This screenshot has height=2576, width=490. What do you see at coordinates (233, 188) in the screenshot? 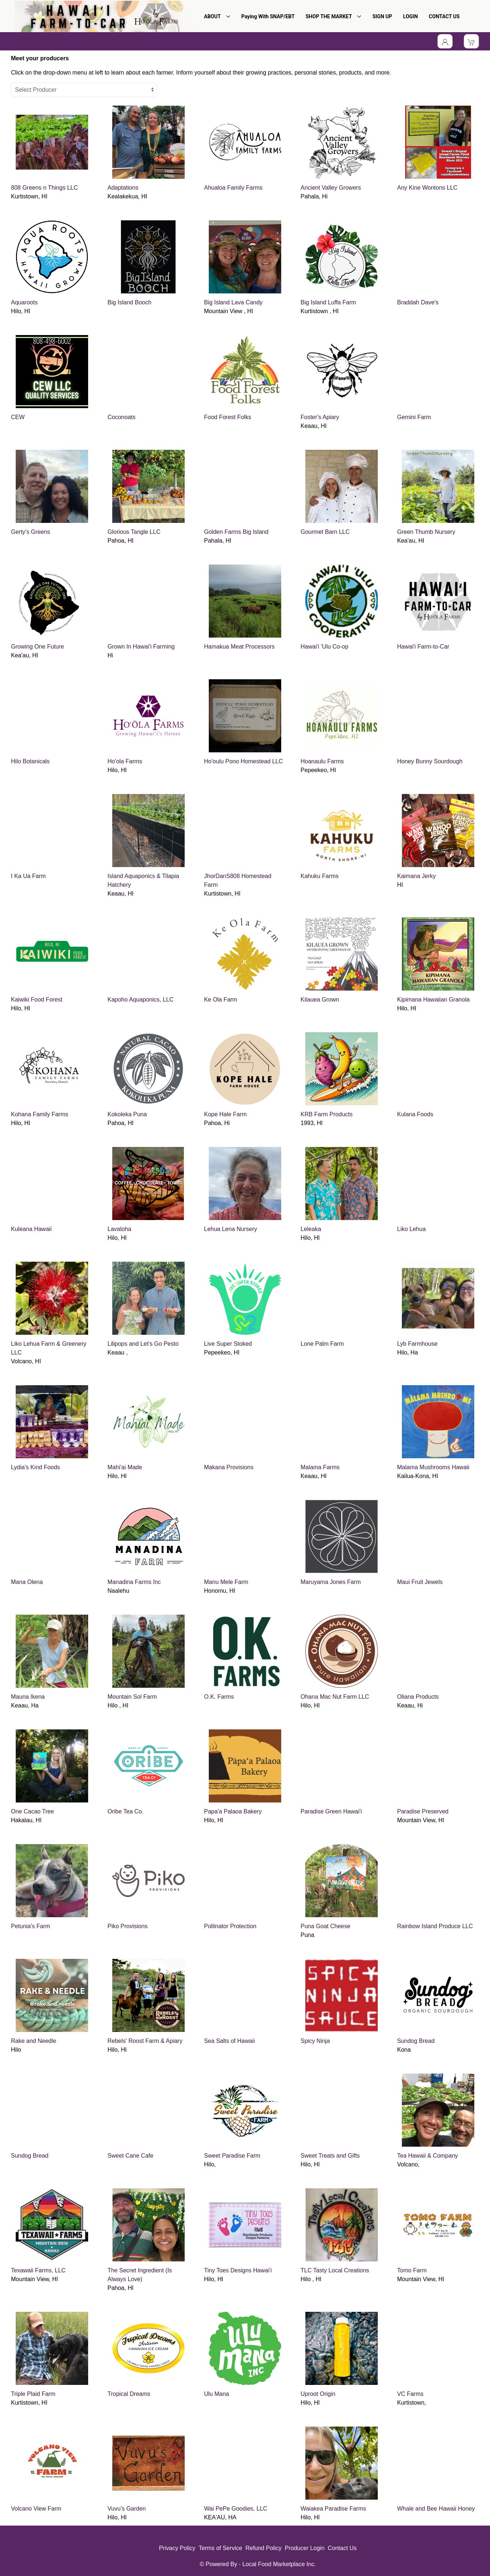
I see `Ahualoa Family Farms` at bounding box center [233, 188].